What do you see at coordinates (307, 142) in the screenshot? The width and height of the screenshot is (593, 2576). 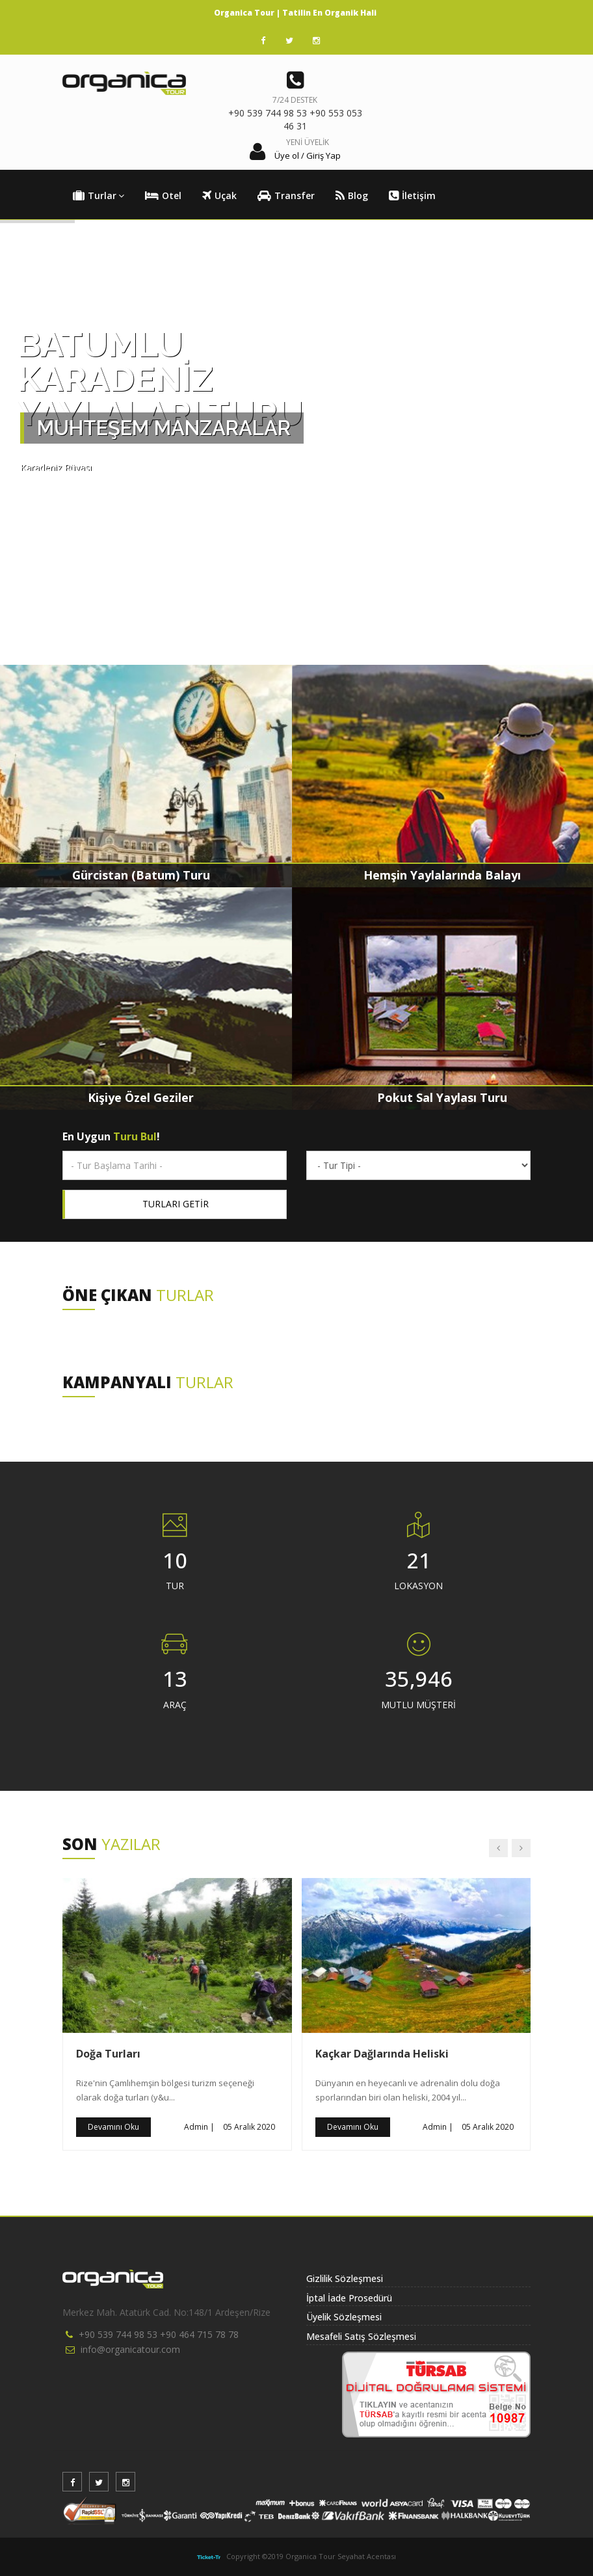 I see `YENİ ÜYELİK` at bounding box center [307, 142].